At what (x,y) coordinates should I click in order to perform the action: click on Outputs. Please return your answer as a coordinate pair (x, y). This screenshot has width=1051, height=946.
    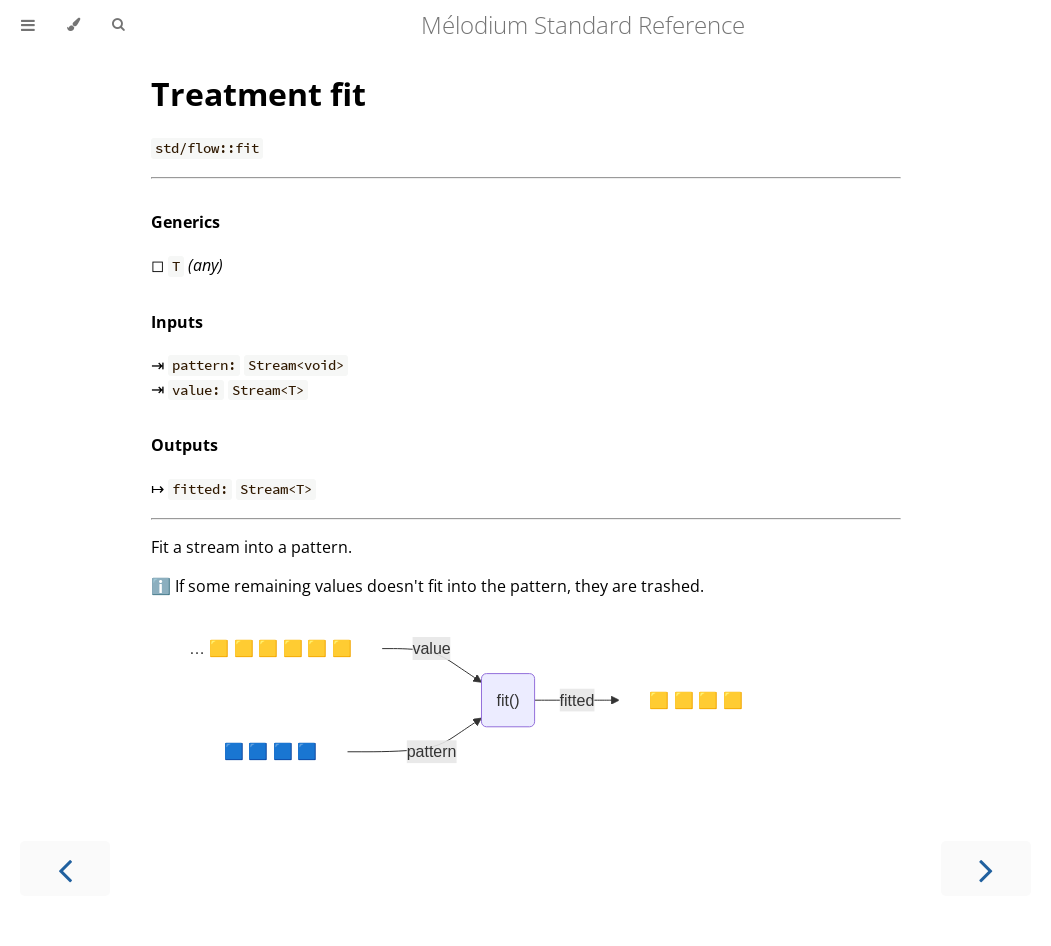
    Looking at the image, I should click on (184, 445).